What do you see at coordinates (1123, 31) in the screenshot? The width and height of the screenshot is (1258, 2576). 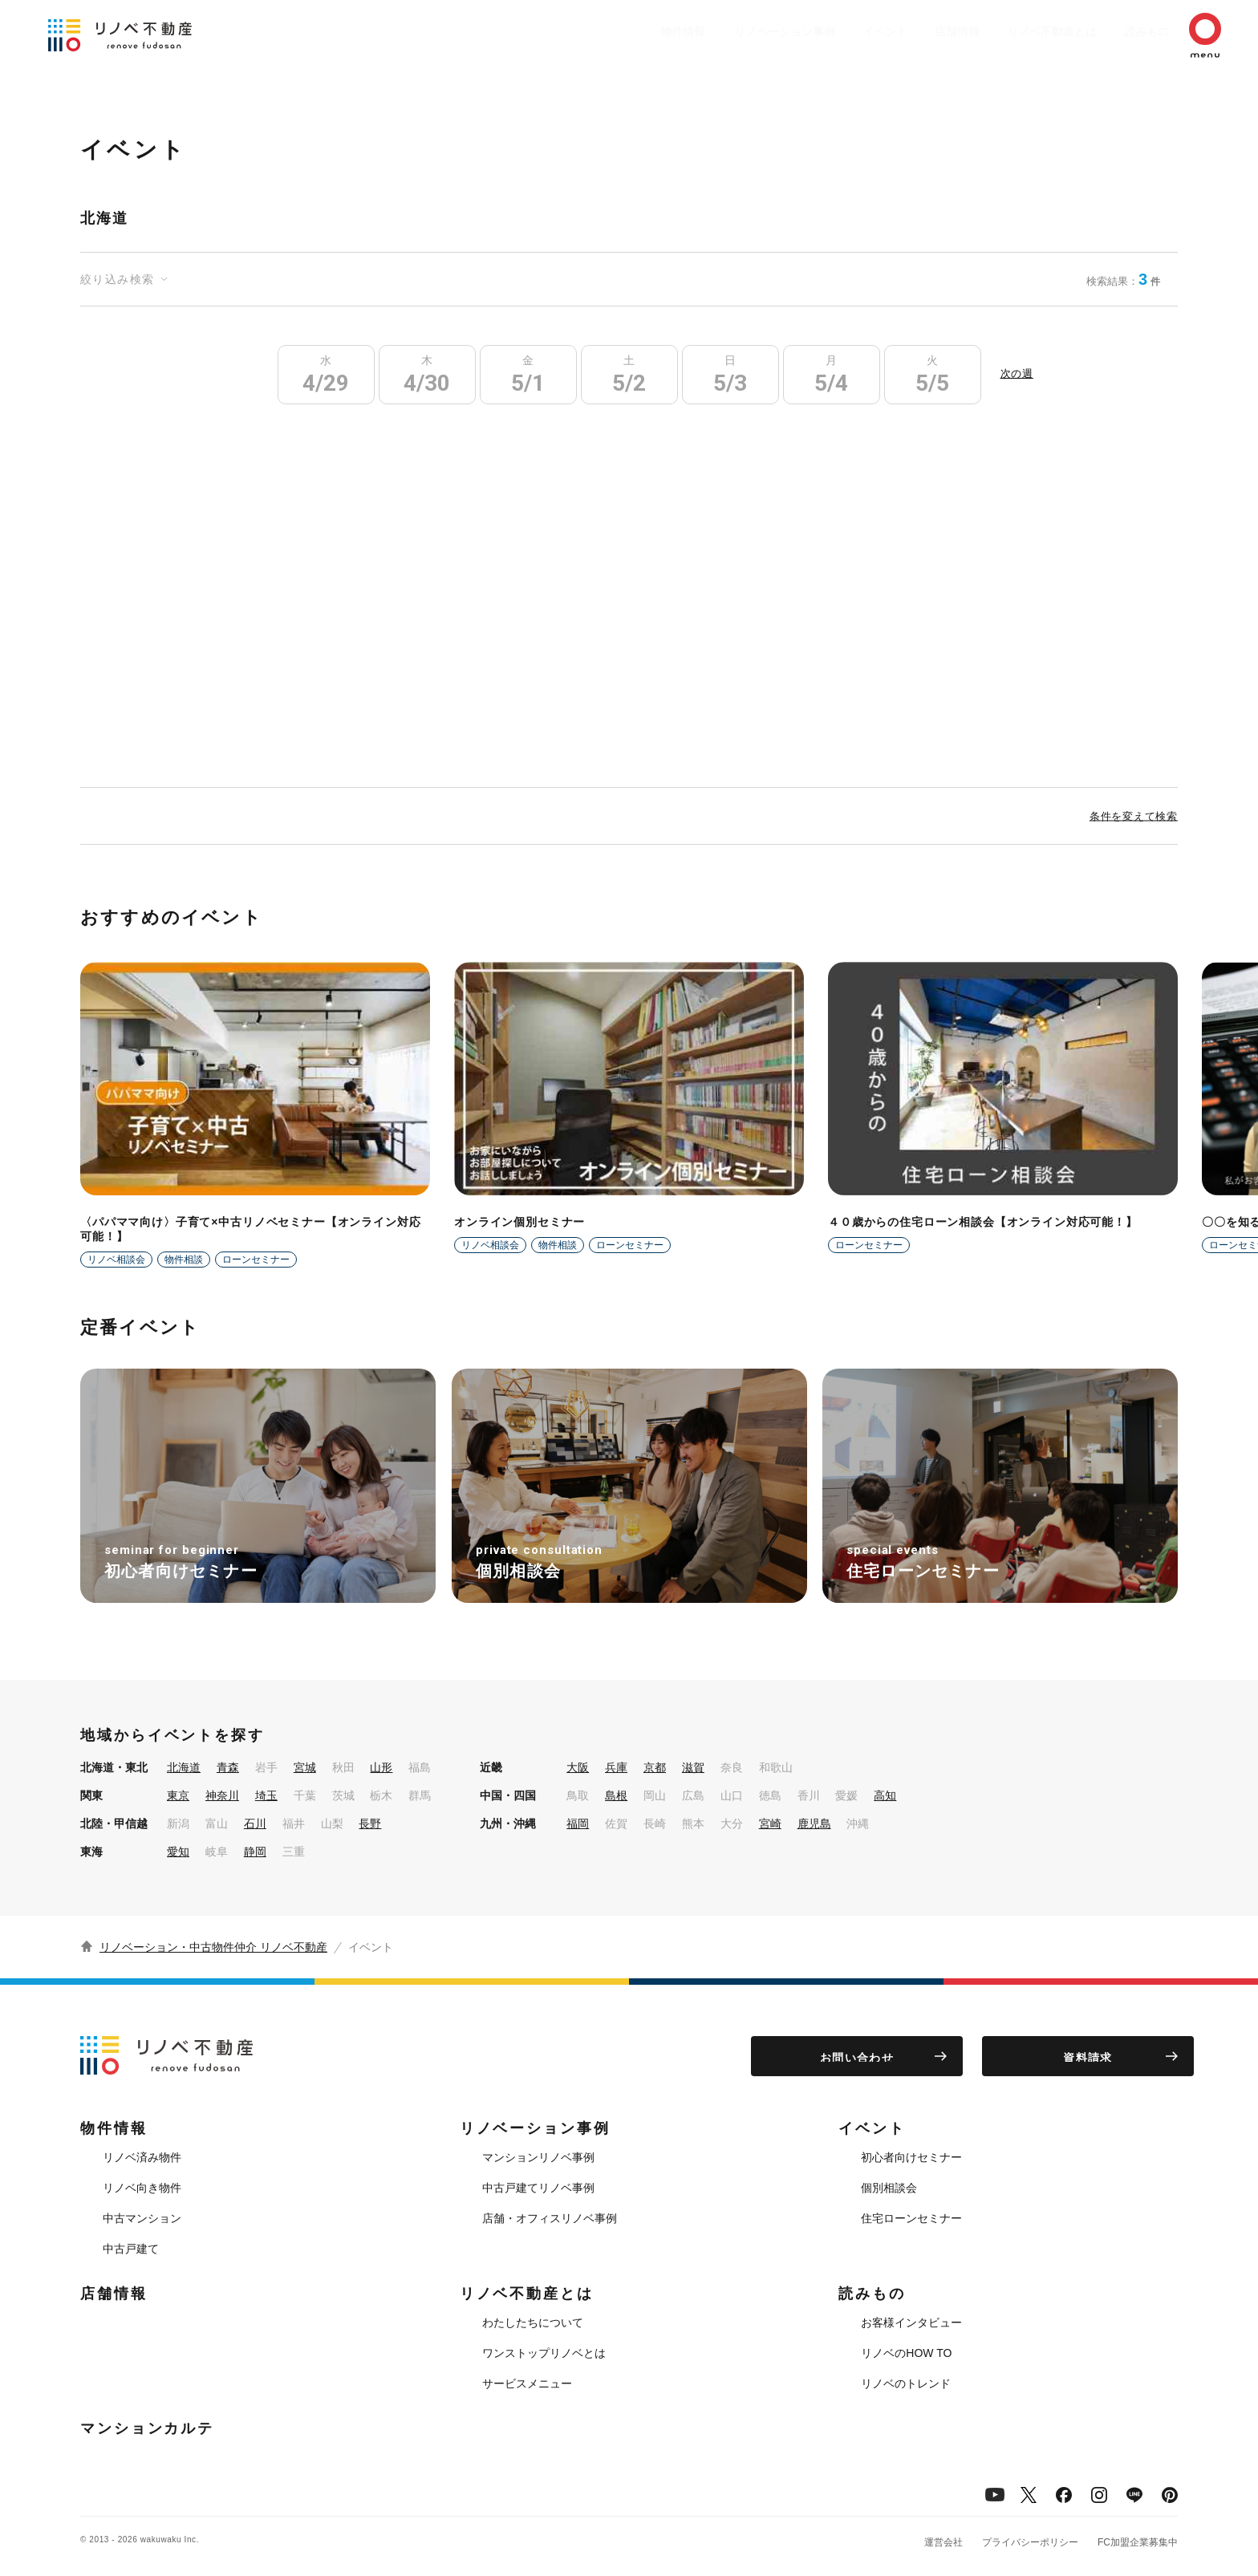 I see `読みもの` at bounding box center [1123, 31].